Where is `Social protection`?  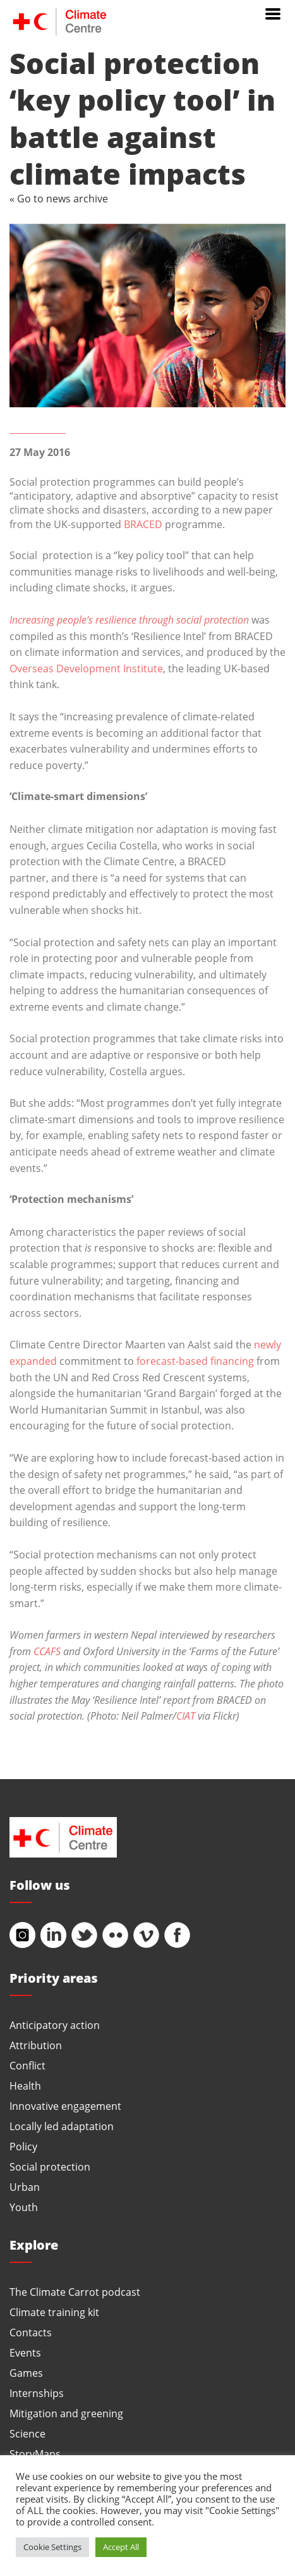
Social protection is located at coordinates (49, 2166).